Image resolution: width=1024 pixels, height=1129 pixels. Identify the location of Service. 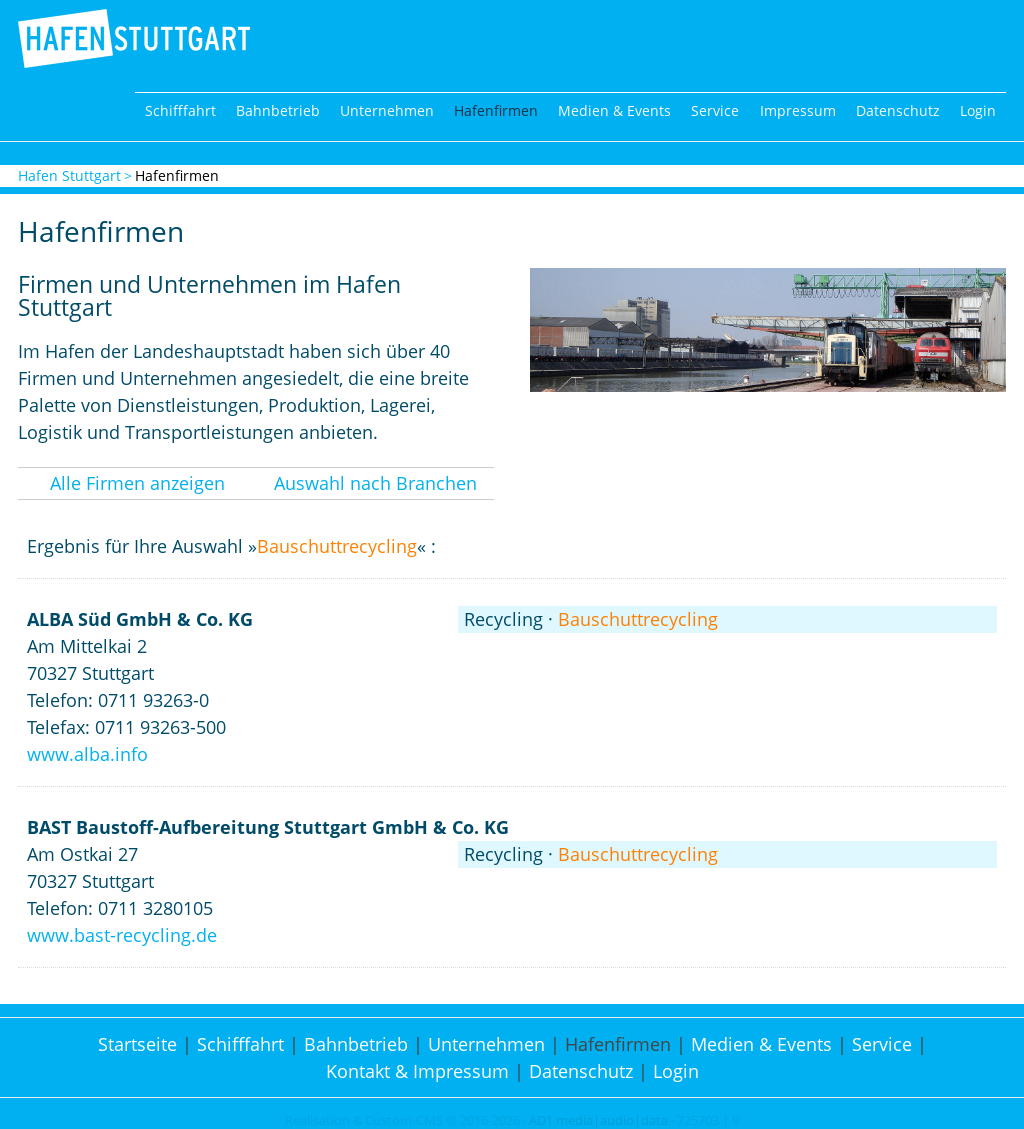
(715, 110).